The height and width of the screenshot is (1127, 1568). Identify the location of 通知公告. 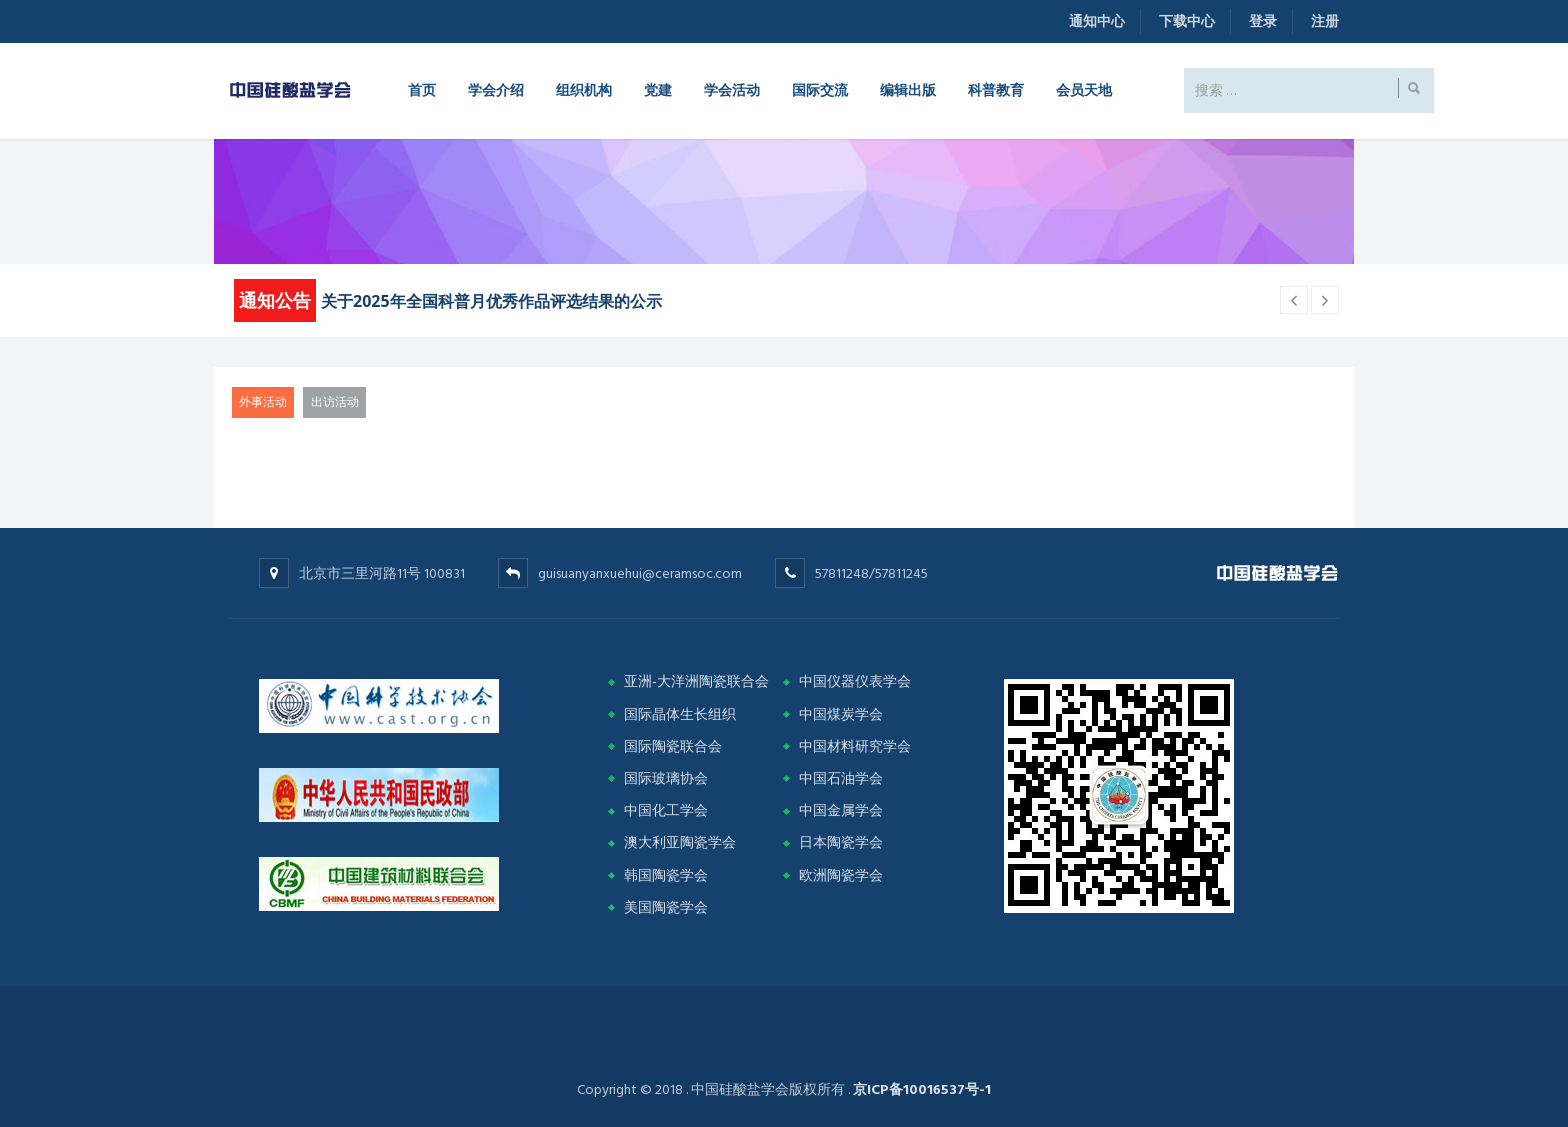
(275, 300).